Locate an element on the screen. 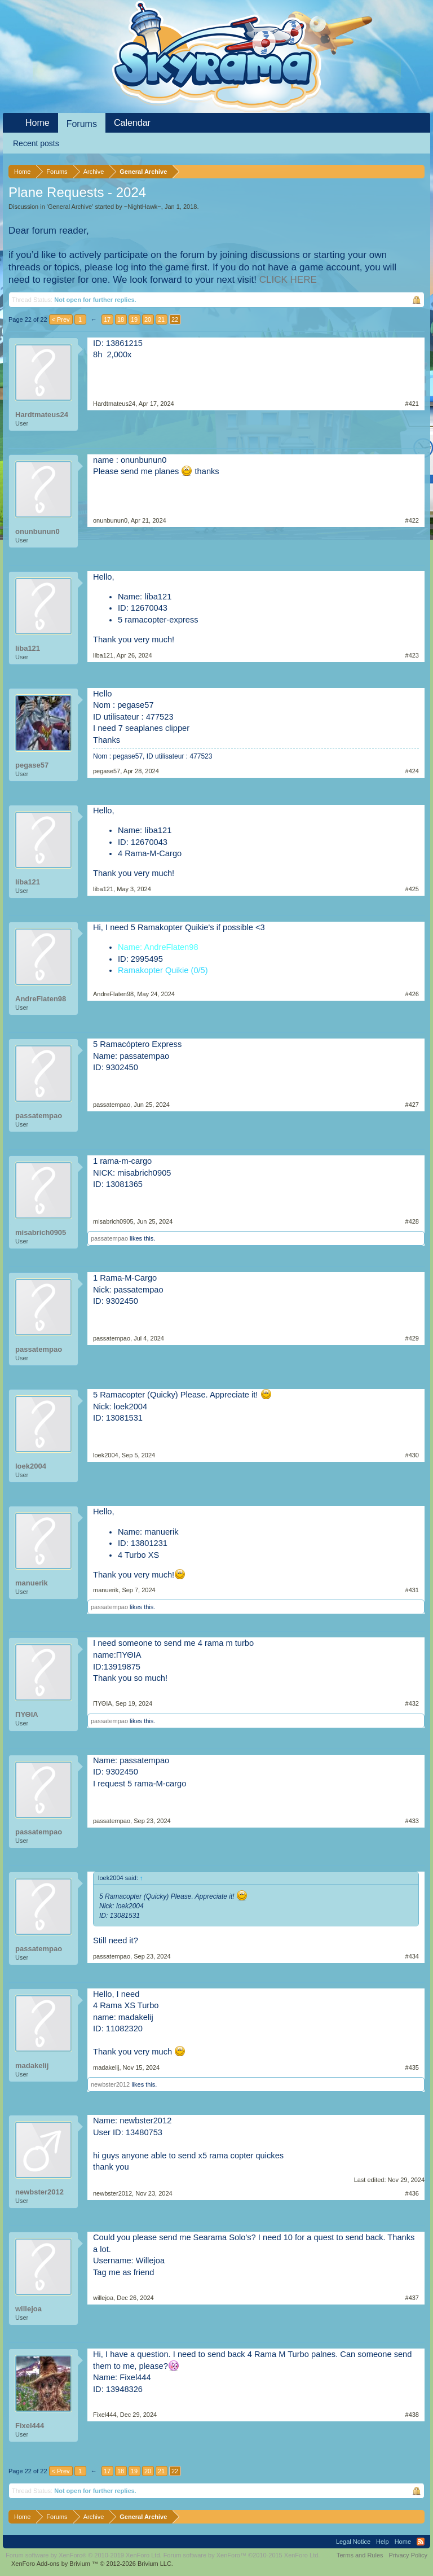 The height and width of the screenshot is (2576, 433). madakelij is located at coordinates (31, 2065).